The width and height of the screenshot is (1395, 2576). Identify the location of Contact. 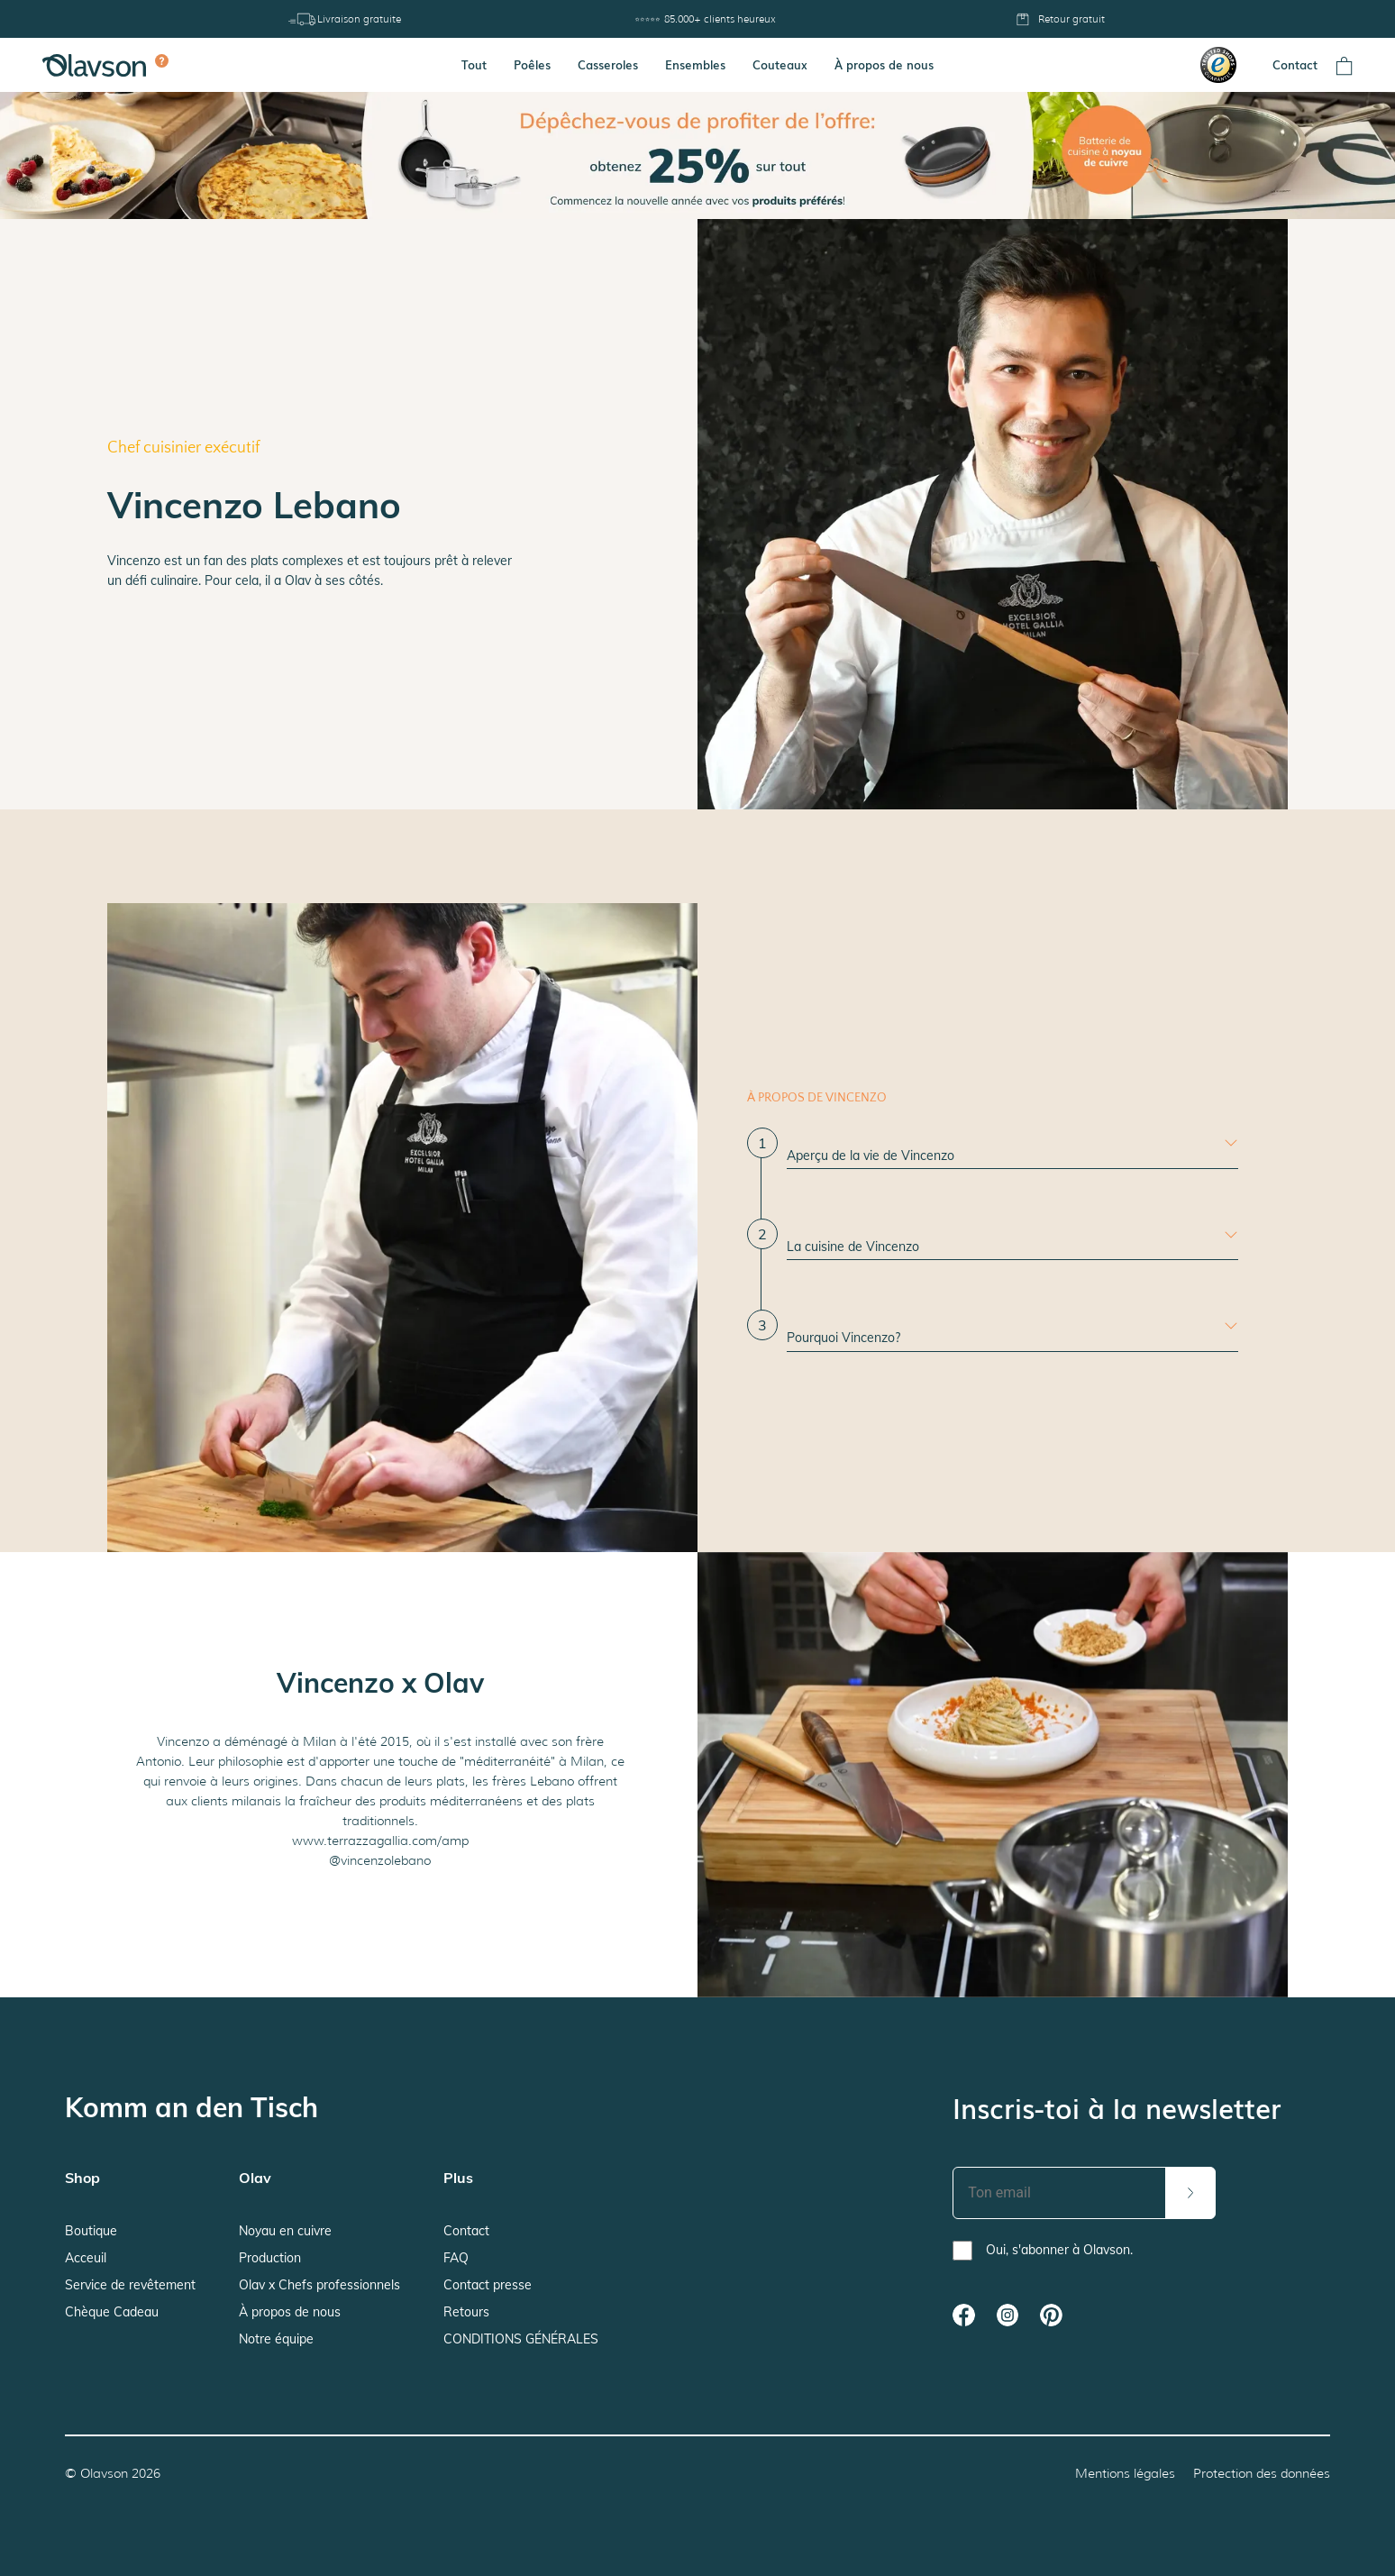
(1295, 64).